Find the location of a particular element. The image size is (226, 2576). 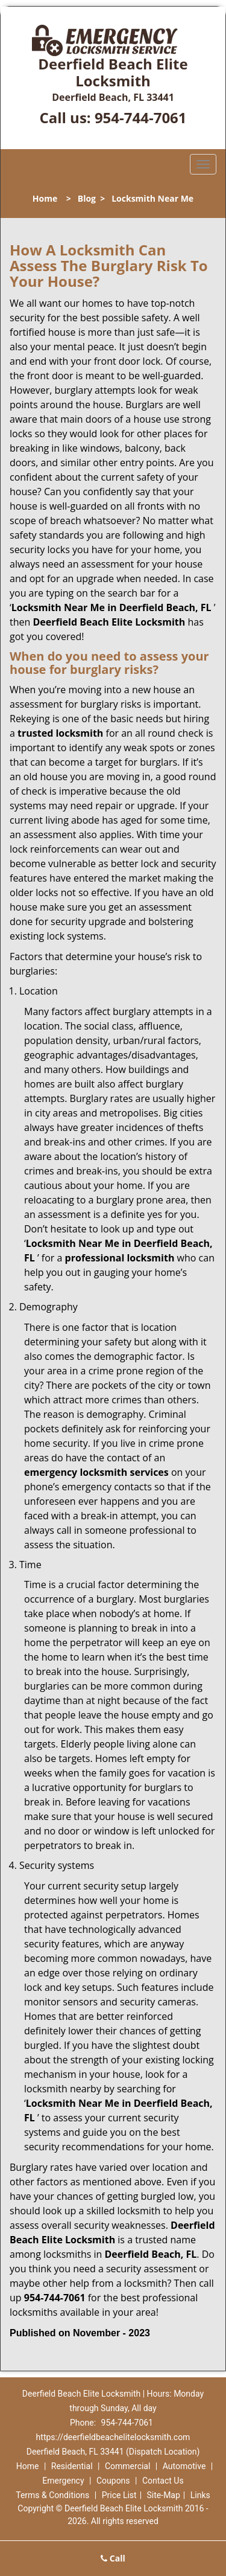

Automotive is located at coordinates (184, 2466).